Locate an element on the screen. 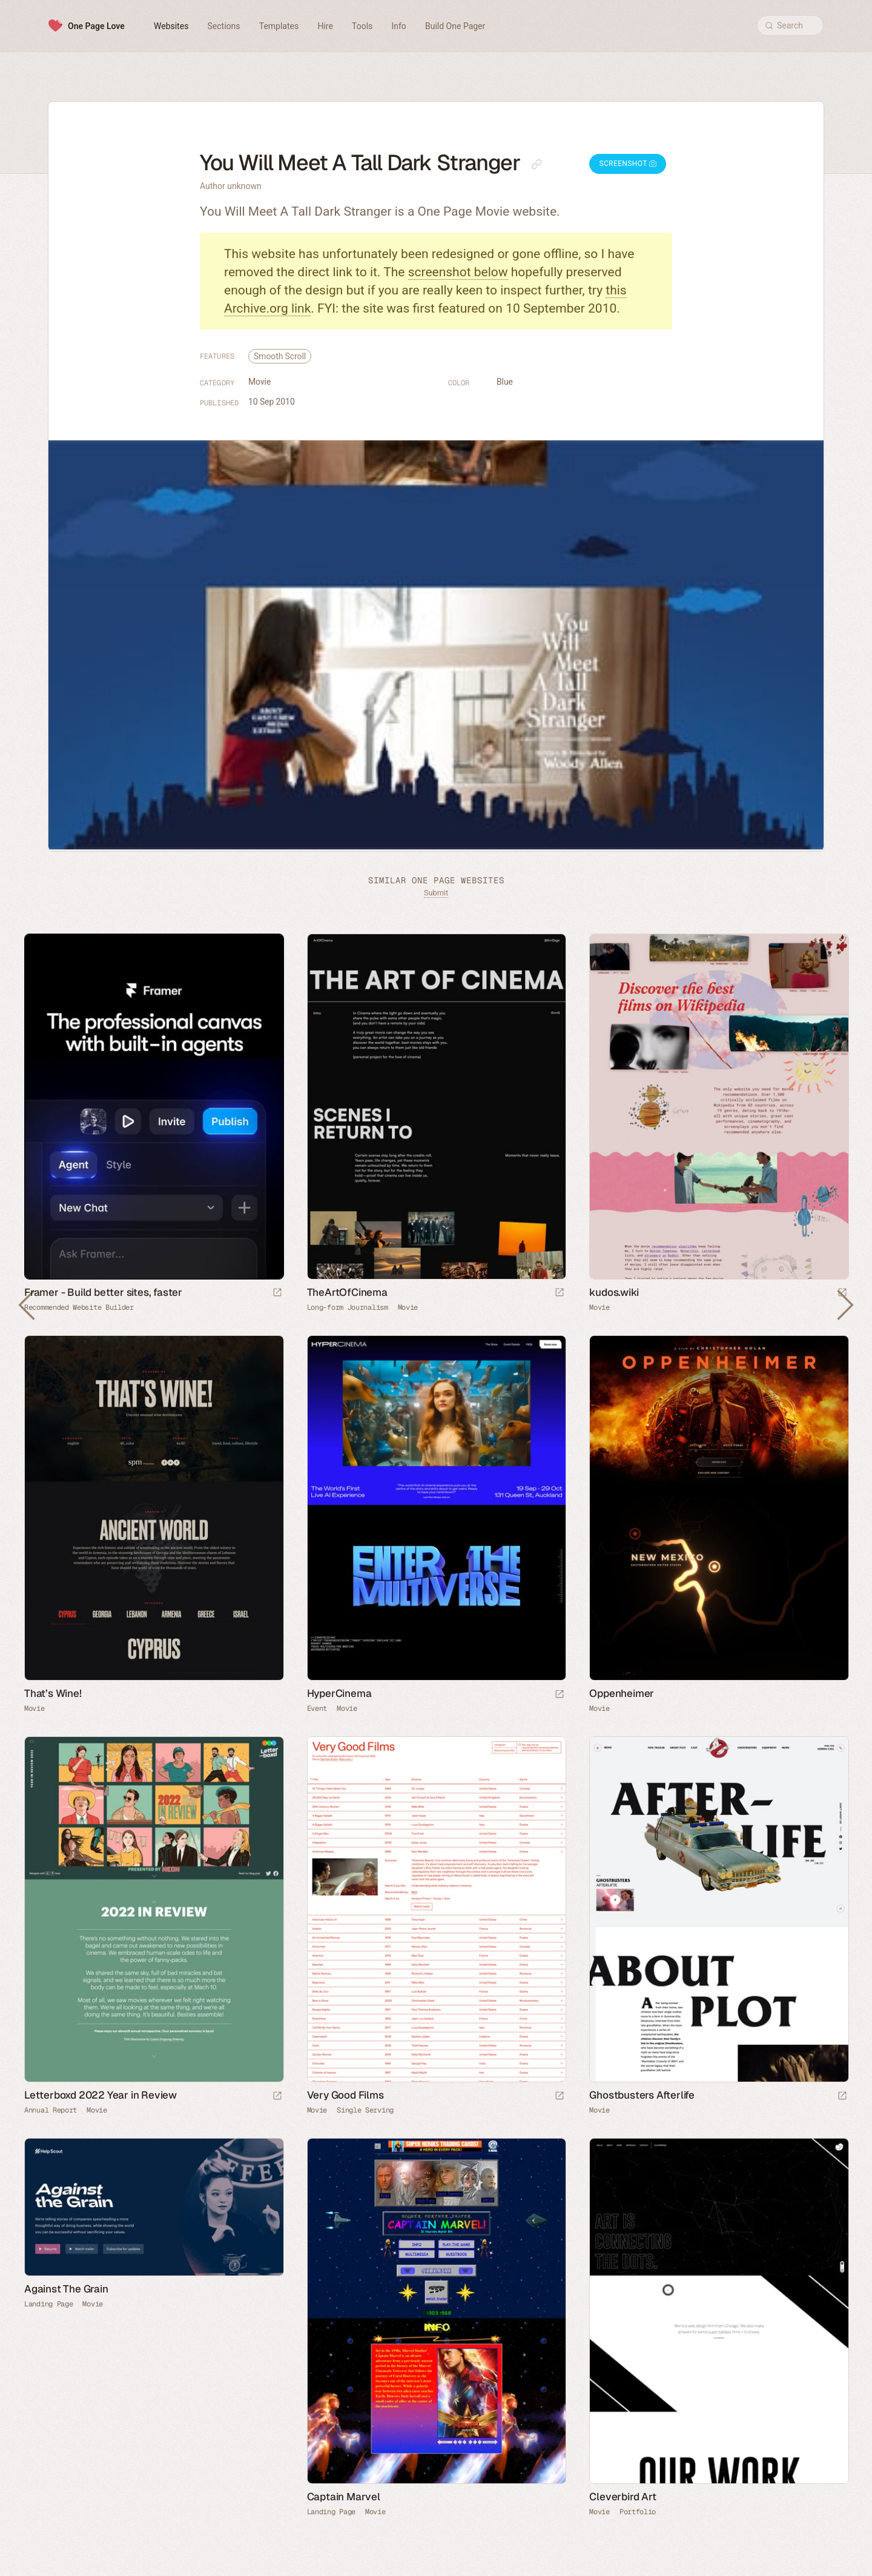 This screenshot has width=872, height=2576. screenshot below is located at coordinates (458, 272).